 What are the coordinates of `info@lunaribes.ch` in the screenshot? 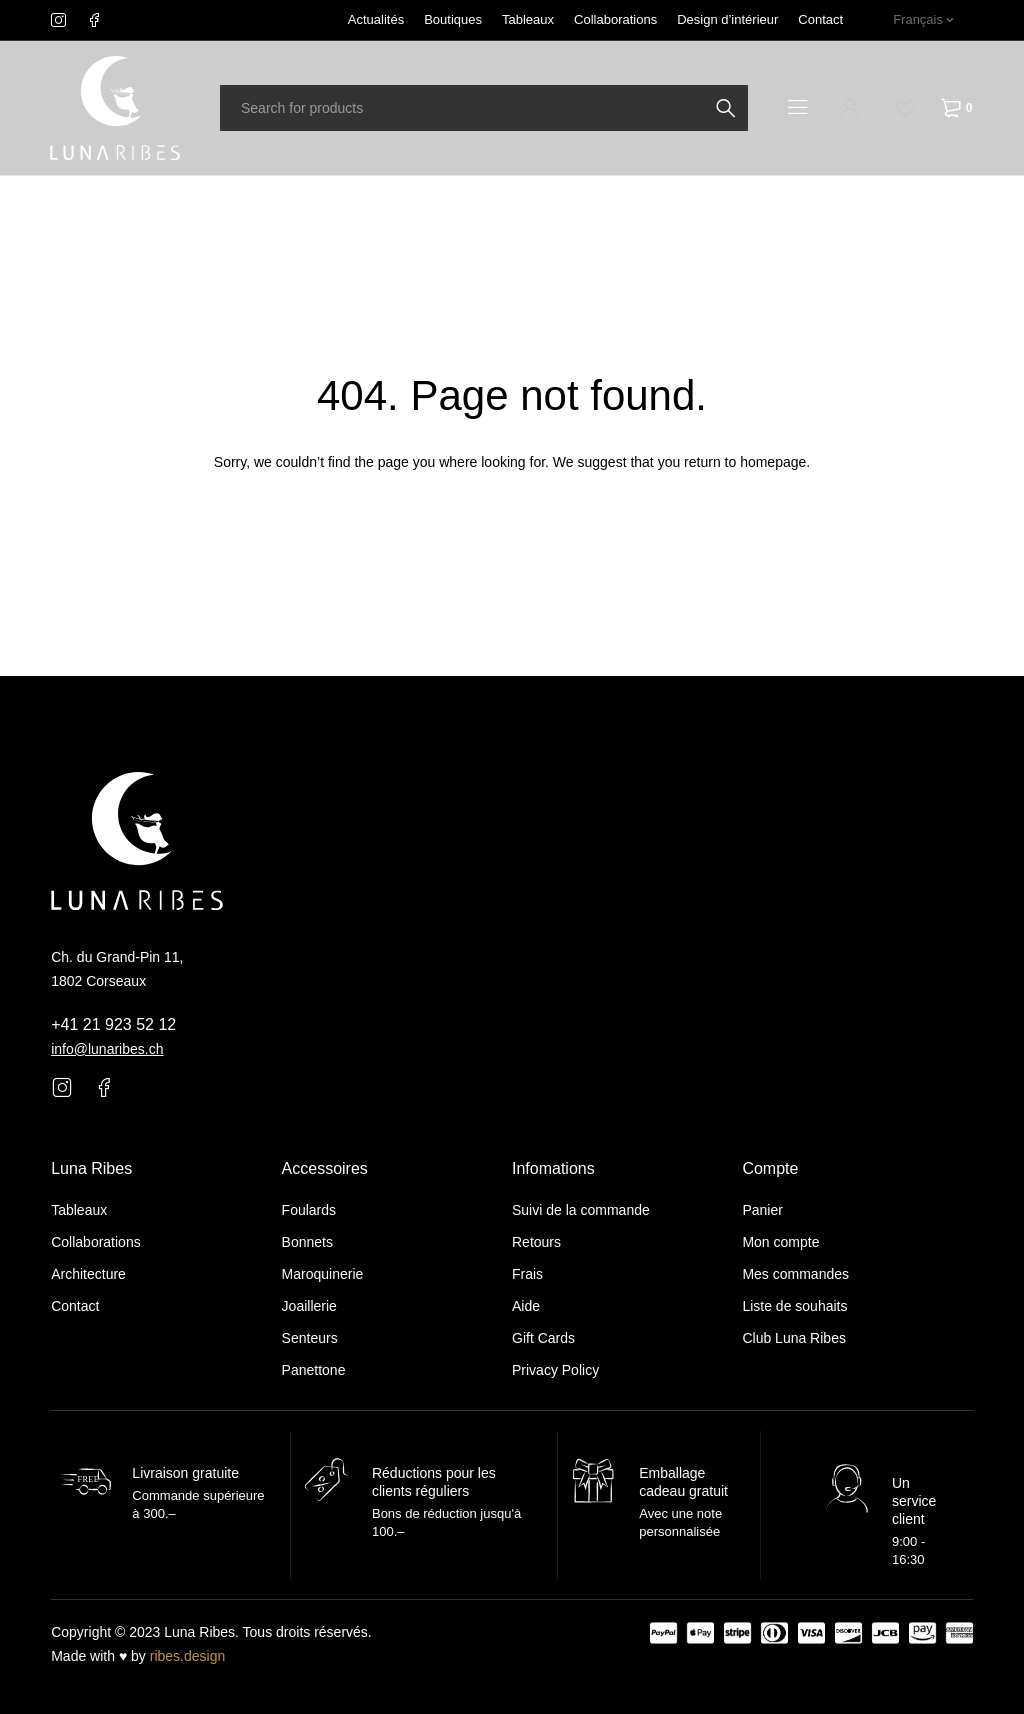 It's located at (107, 1049).